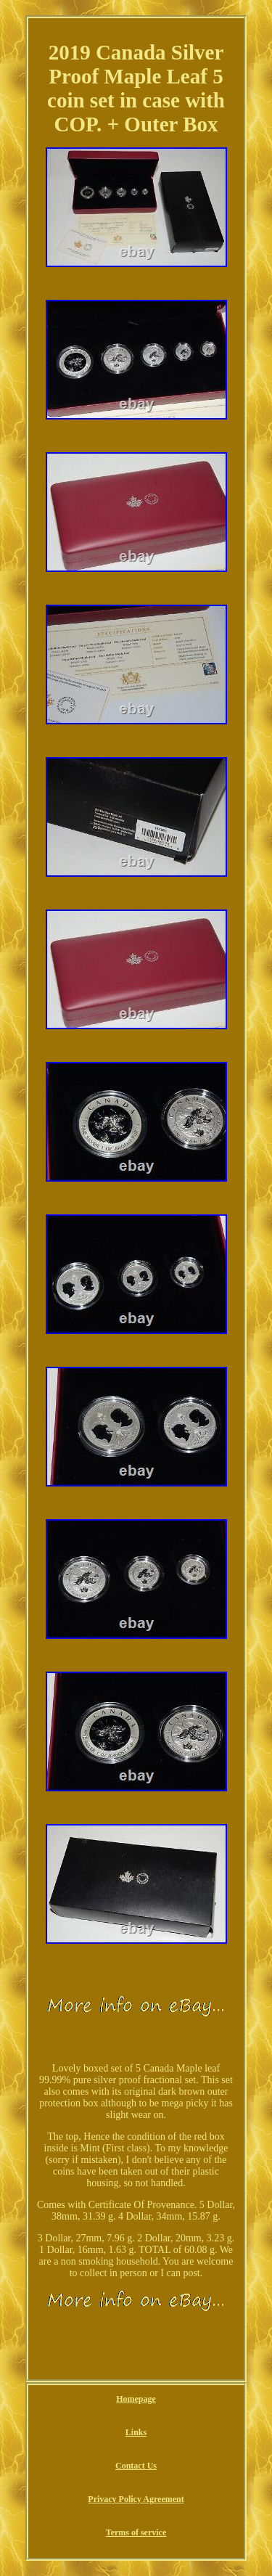 The width and height of the screenshot is (272, 2576). What do you see at coordinates (136, 2399) in the screenshot?
I see `Homepage` at bounding box center [136, 2399].